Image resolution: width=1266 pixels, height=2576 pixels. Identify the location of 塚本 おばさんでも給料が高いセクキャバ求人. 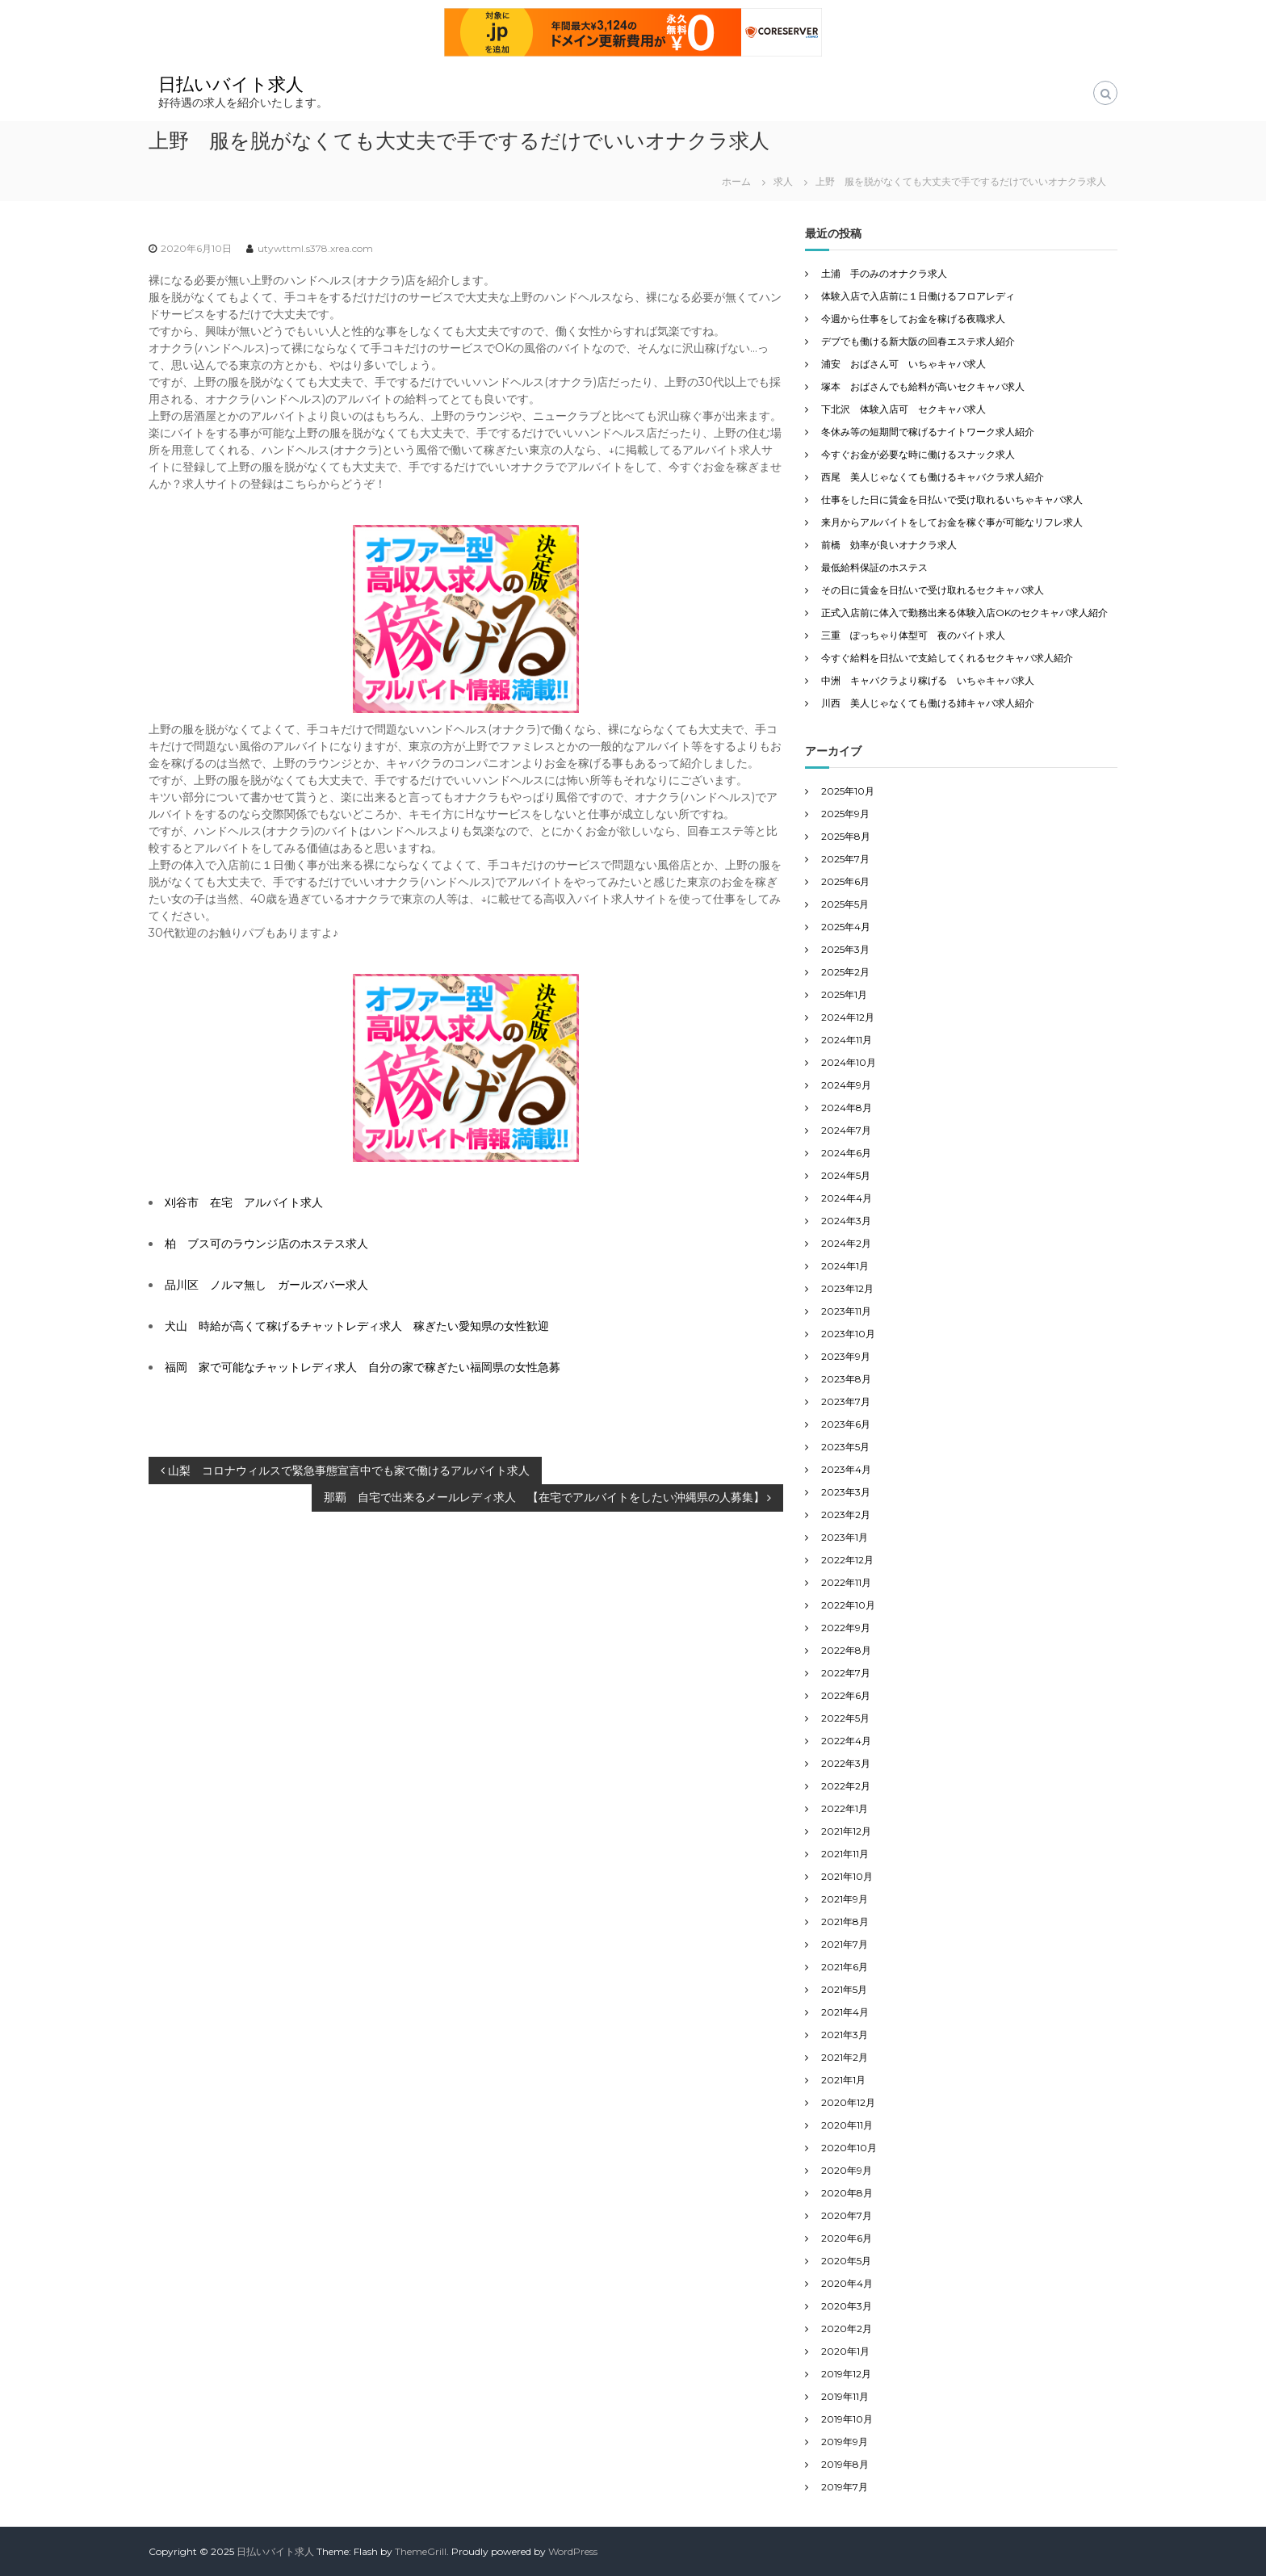
(923, 386).